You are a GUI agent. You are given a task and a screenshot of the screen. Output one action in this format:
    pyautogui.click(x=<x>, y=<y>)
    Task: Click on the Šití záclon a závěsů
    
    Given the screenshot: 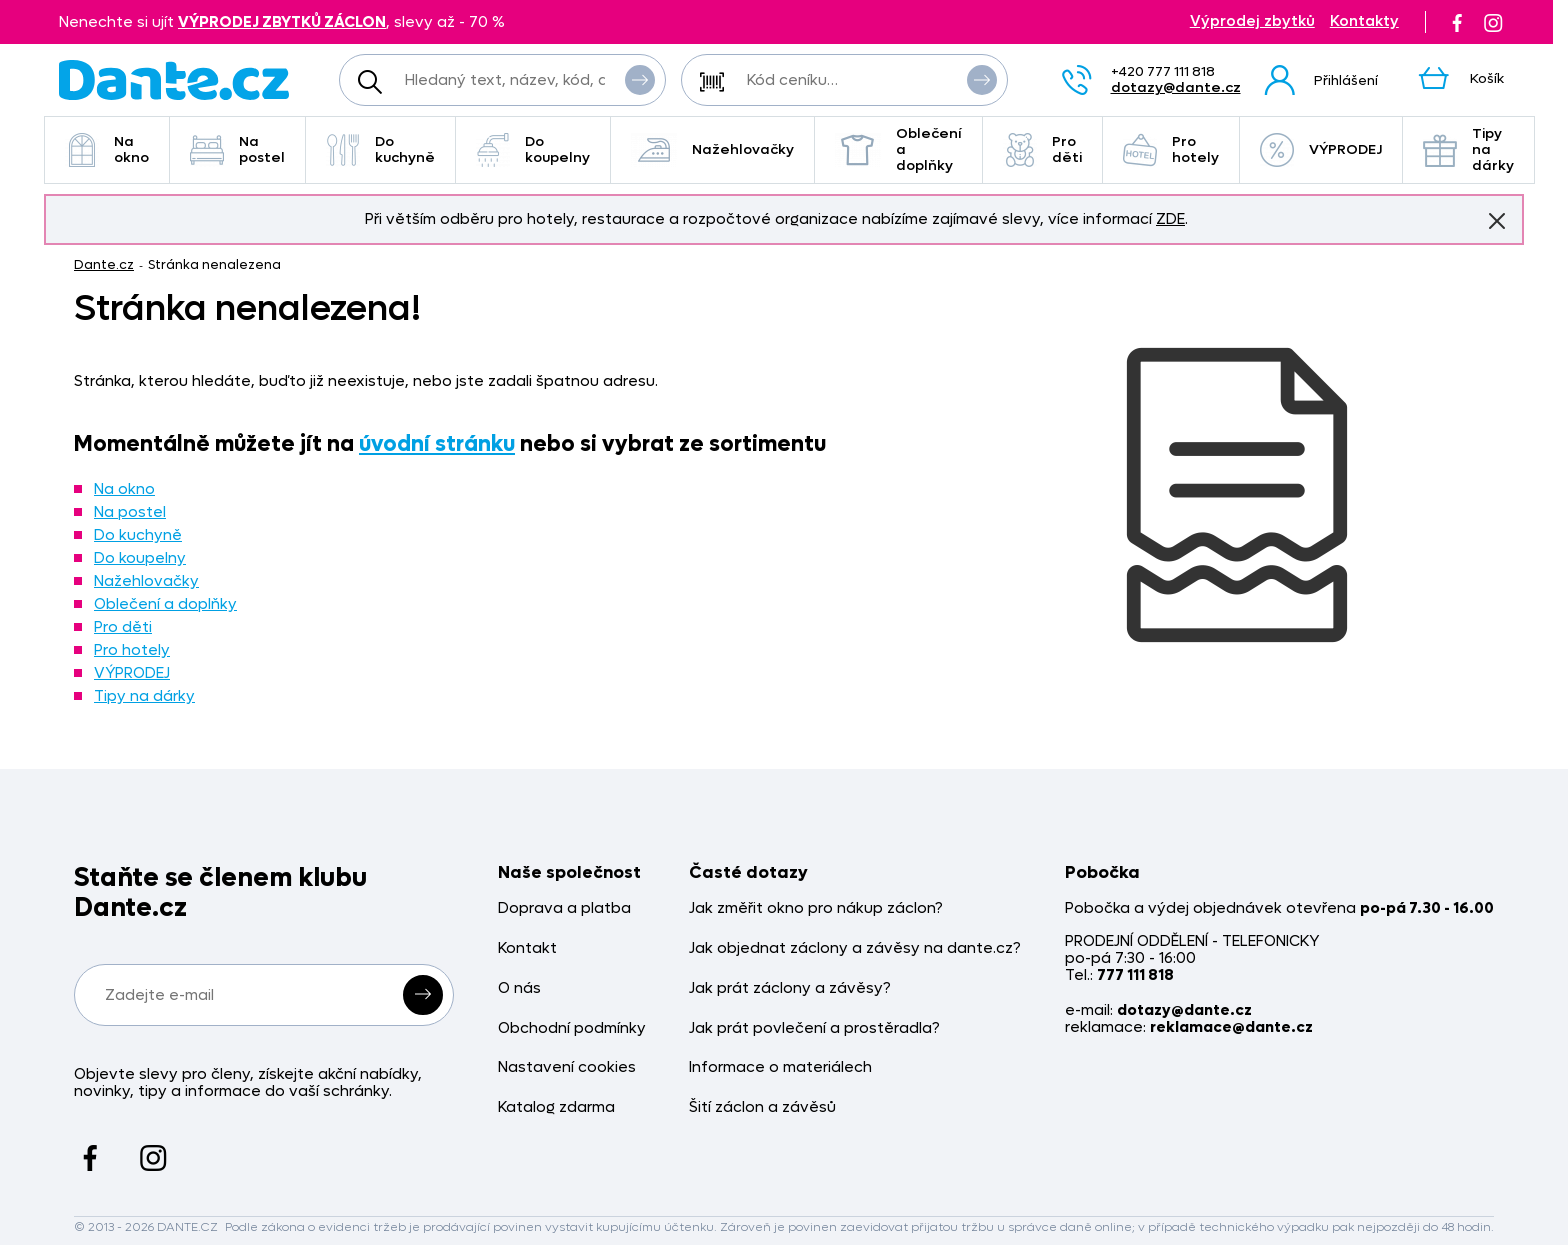 What is the action you would take?
    pyautogui.click(x=762, y=1107)
    